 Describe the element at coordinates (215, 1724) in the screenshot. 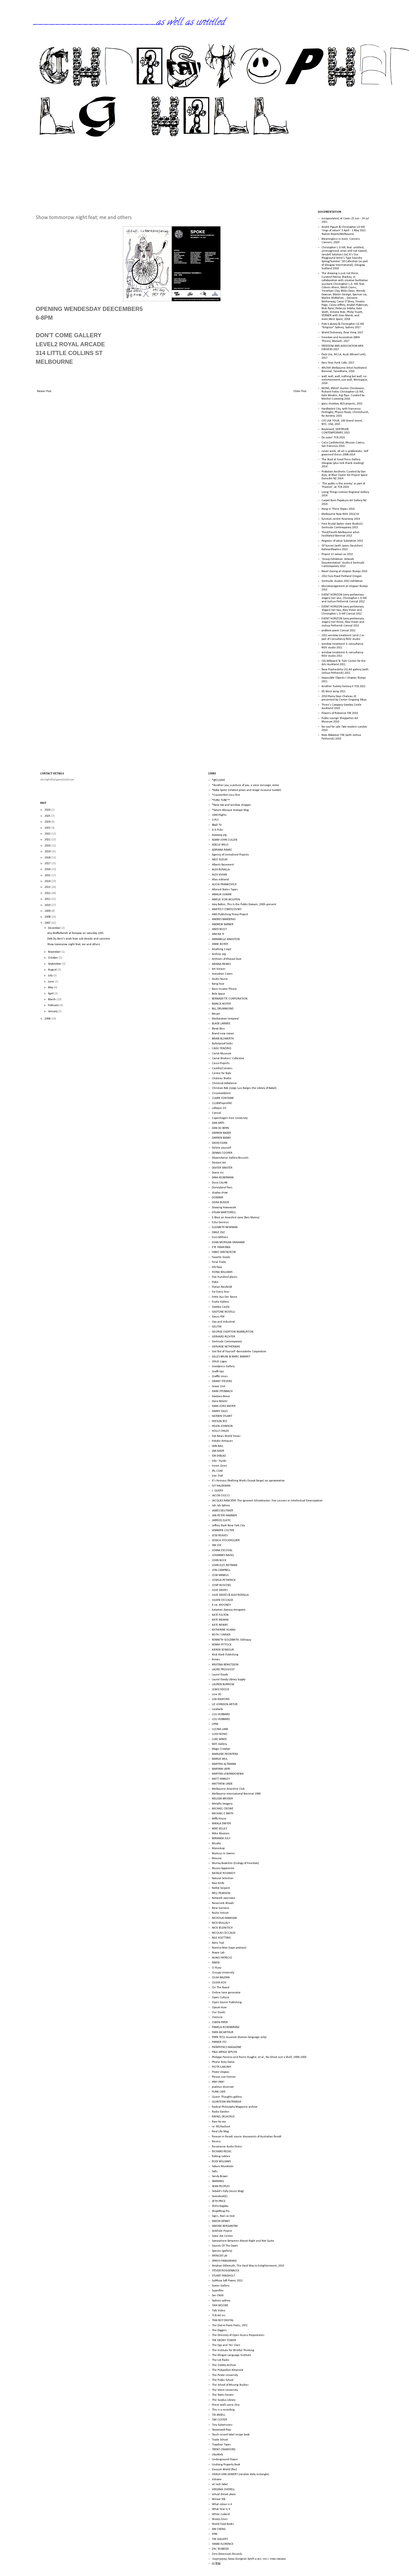

I see `LPFM` at that location.